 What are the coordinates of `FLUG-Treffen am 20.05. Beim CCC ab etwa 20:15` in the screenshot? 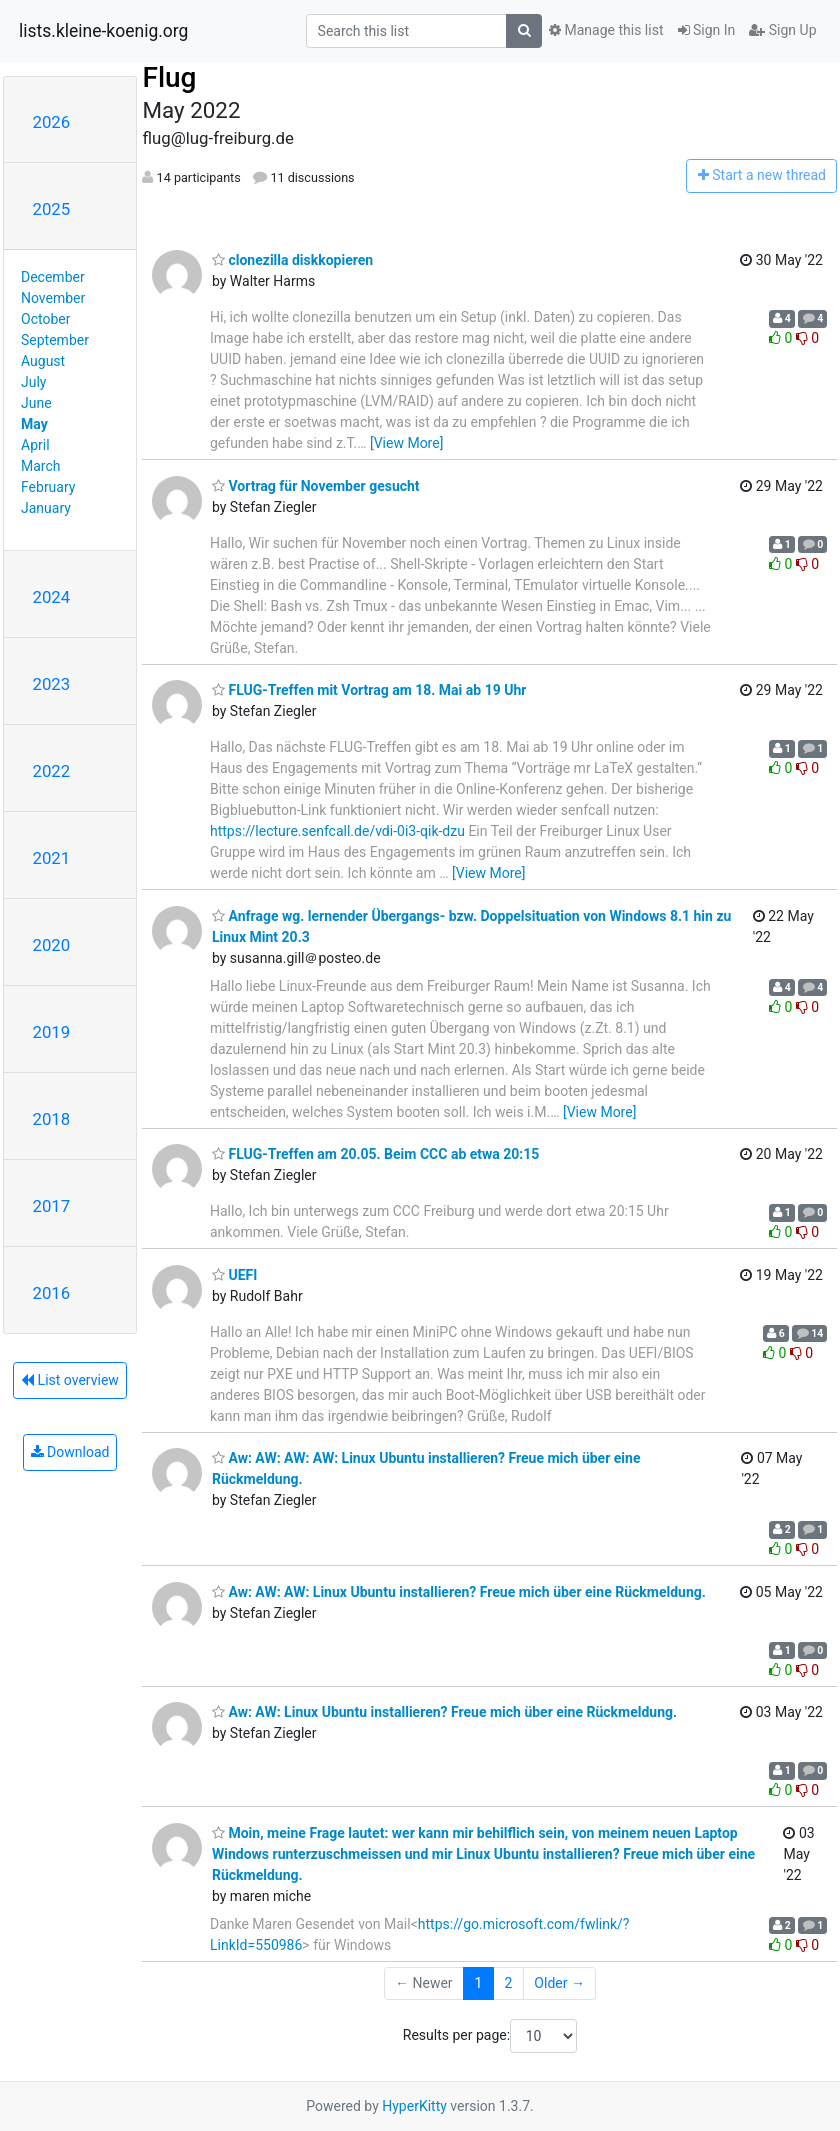 It's located at (375, 1154).